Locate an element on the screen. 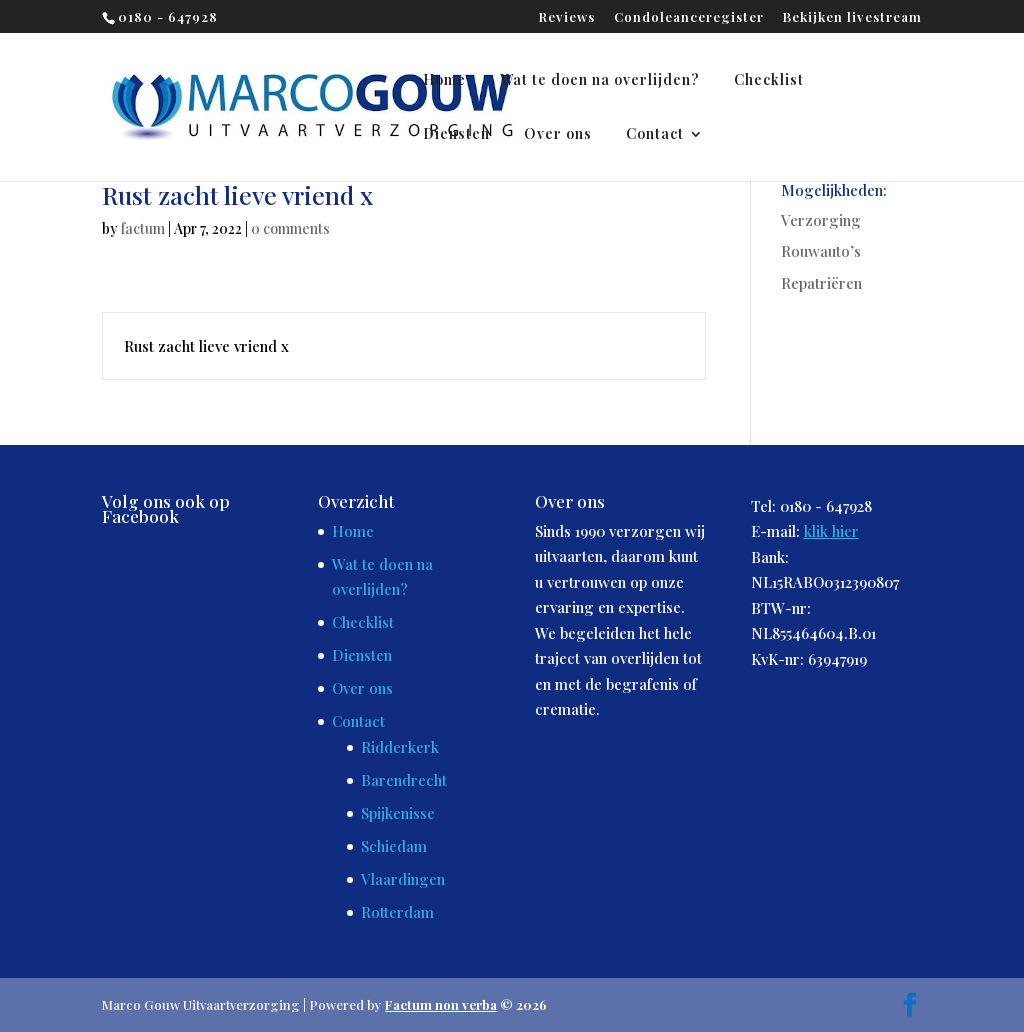  Bekijken livestream is located at coordinates (852, 17).